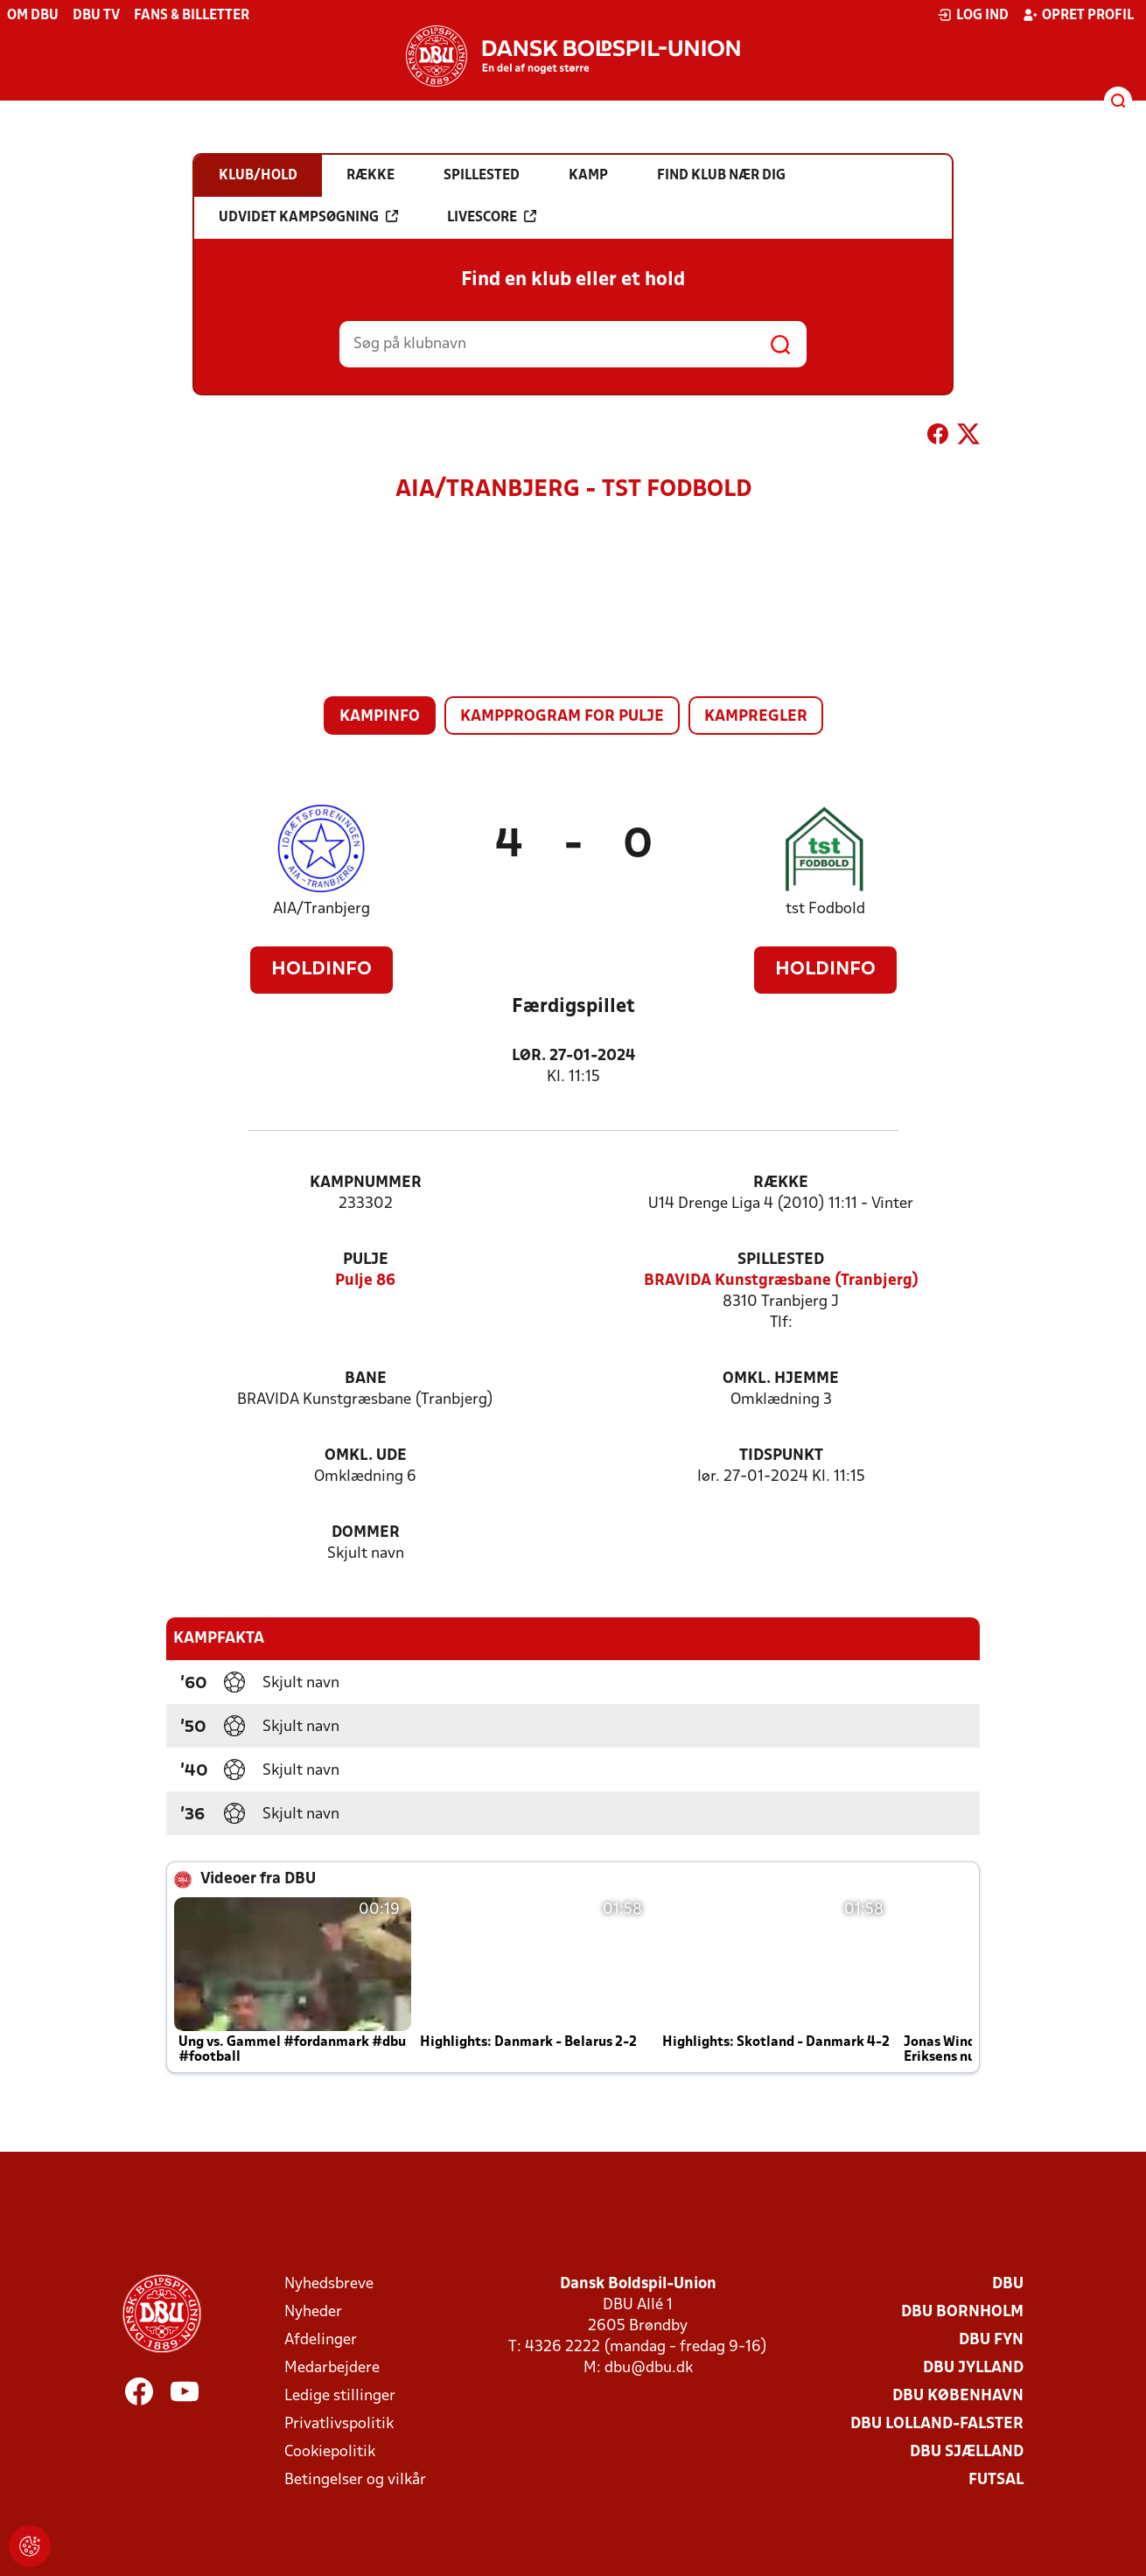 This screenshot has width=1146, height=2576. Describe the element at coordinates (781, 1379) in the screenshot. I see `Omkl. hjemme` at that location.